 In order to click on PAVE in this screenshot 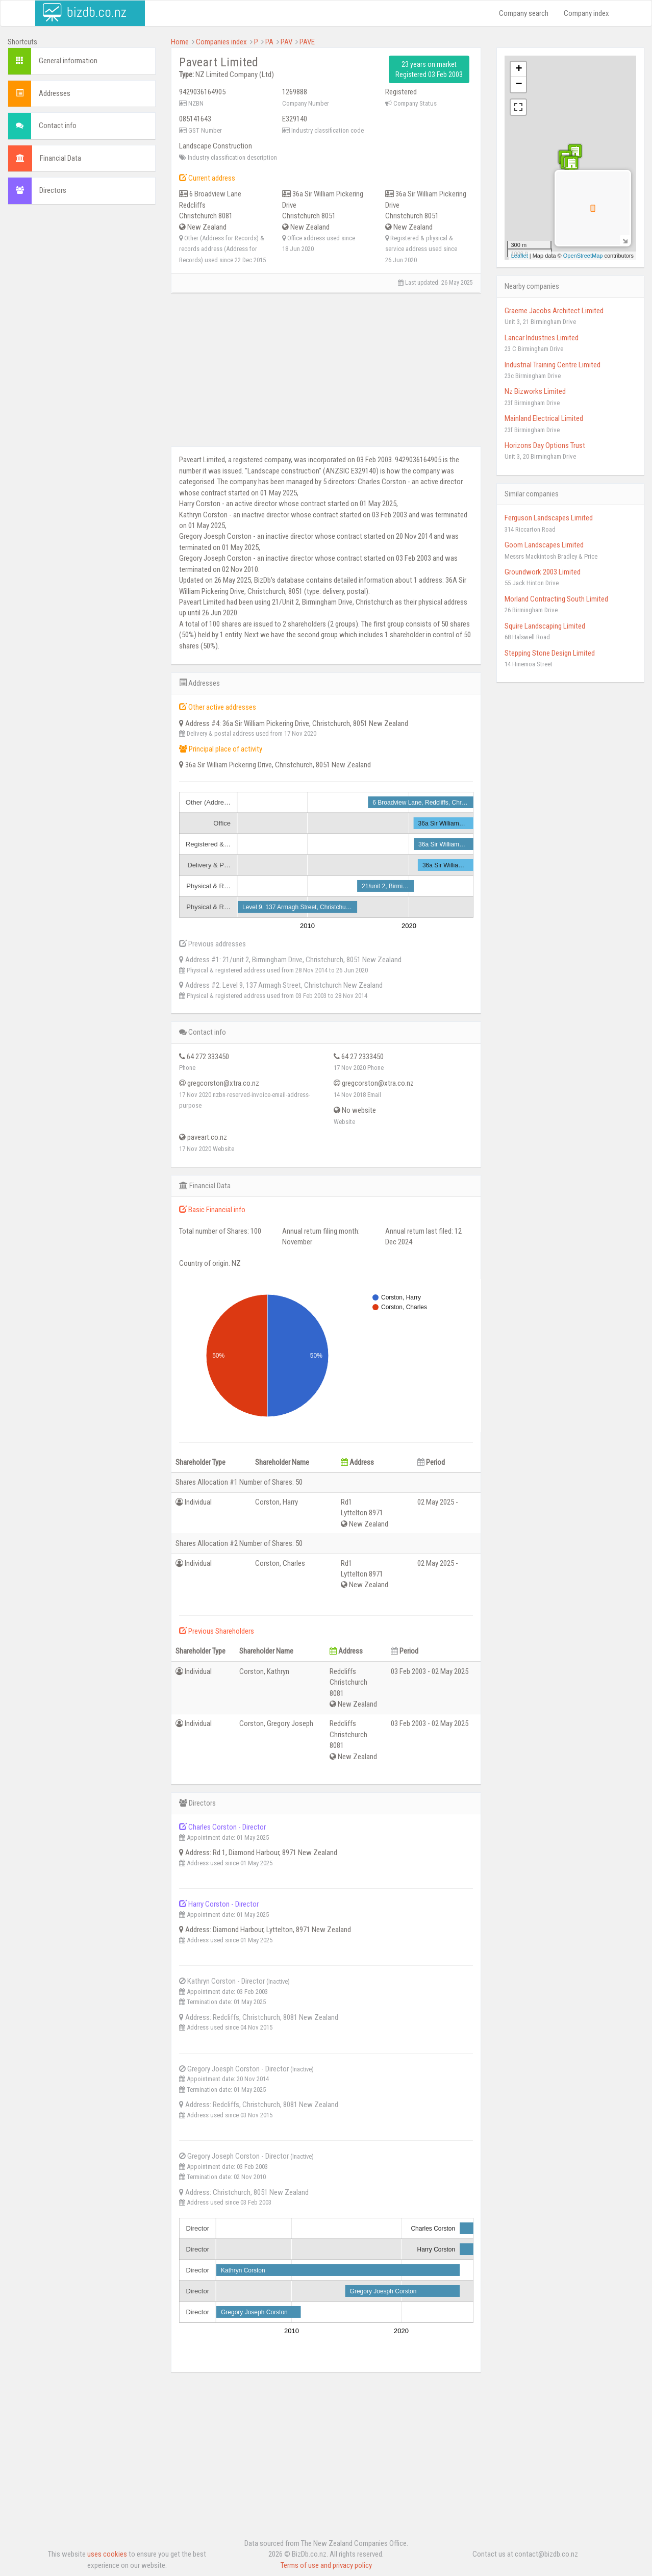, I will do `click(307, 41)`.